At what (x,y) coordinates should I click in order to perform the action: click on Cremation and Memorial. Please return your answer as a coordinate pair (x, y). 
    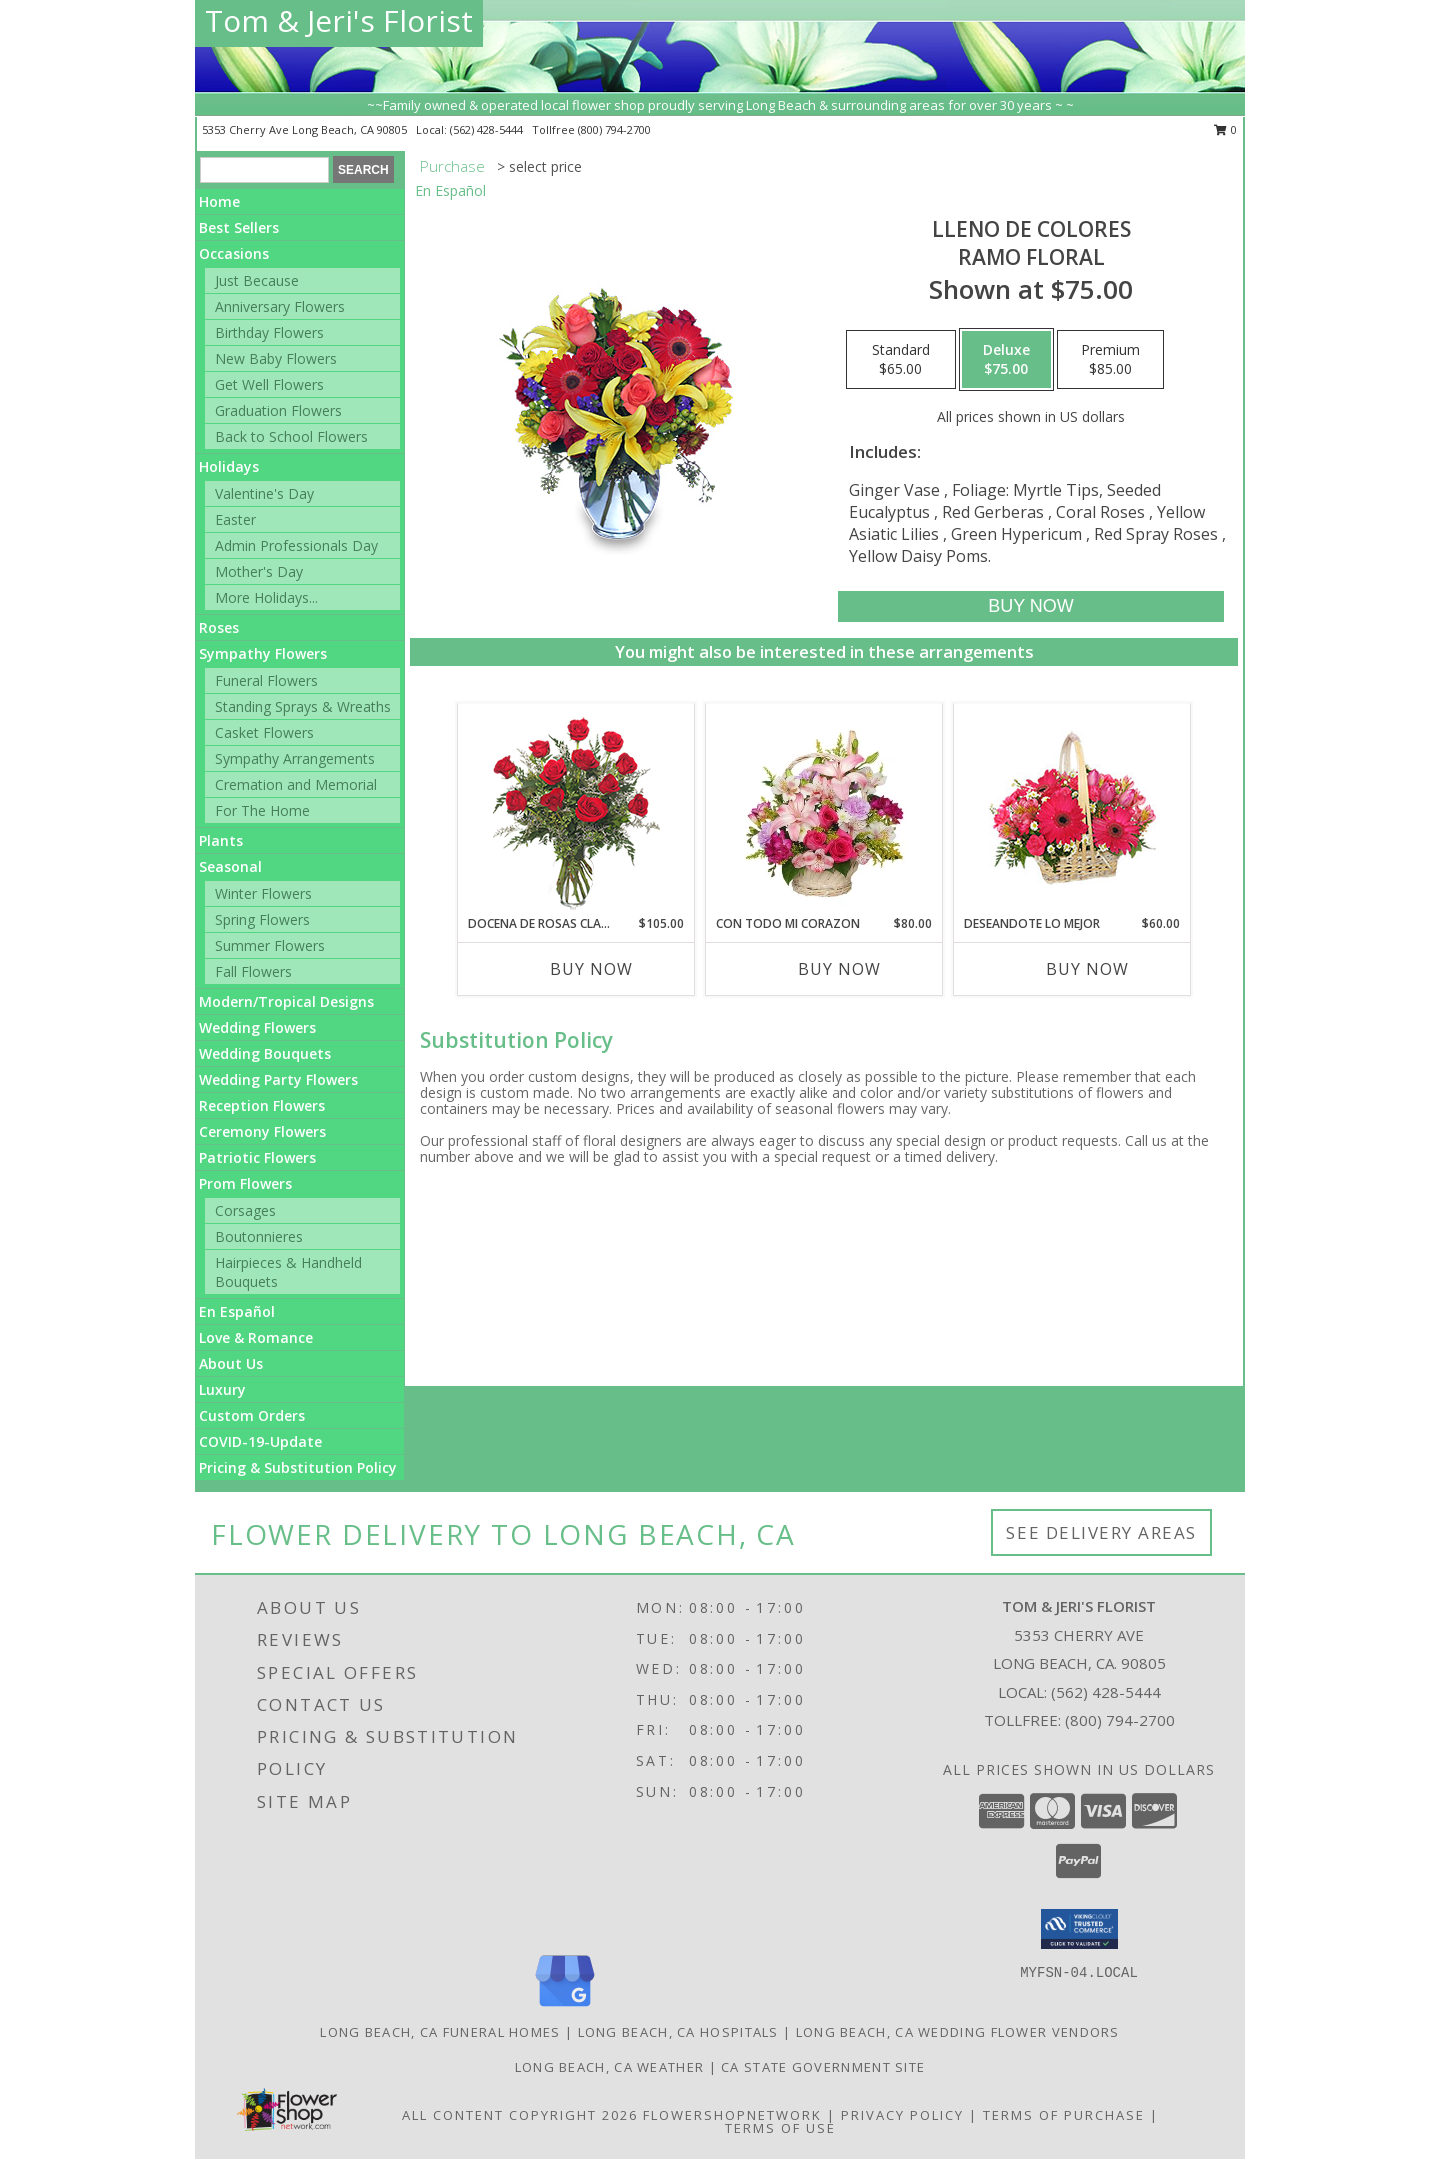
    Looking at the image, I should click on (296, 784).